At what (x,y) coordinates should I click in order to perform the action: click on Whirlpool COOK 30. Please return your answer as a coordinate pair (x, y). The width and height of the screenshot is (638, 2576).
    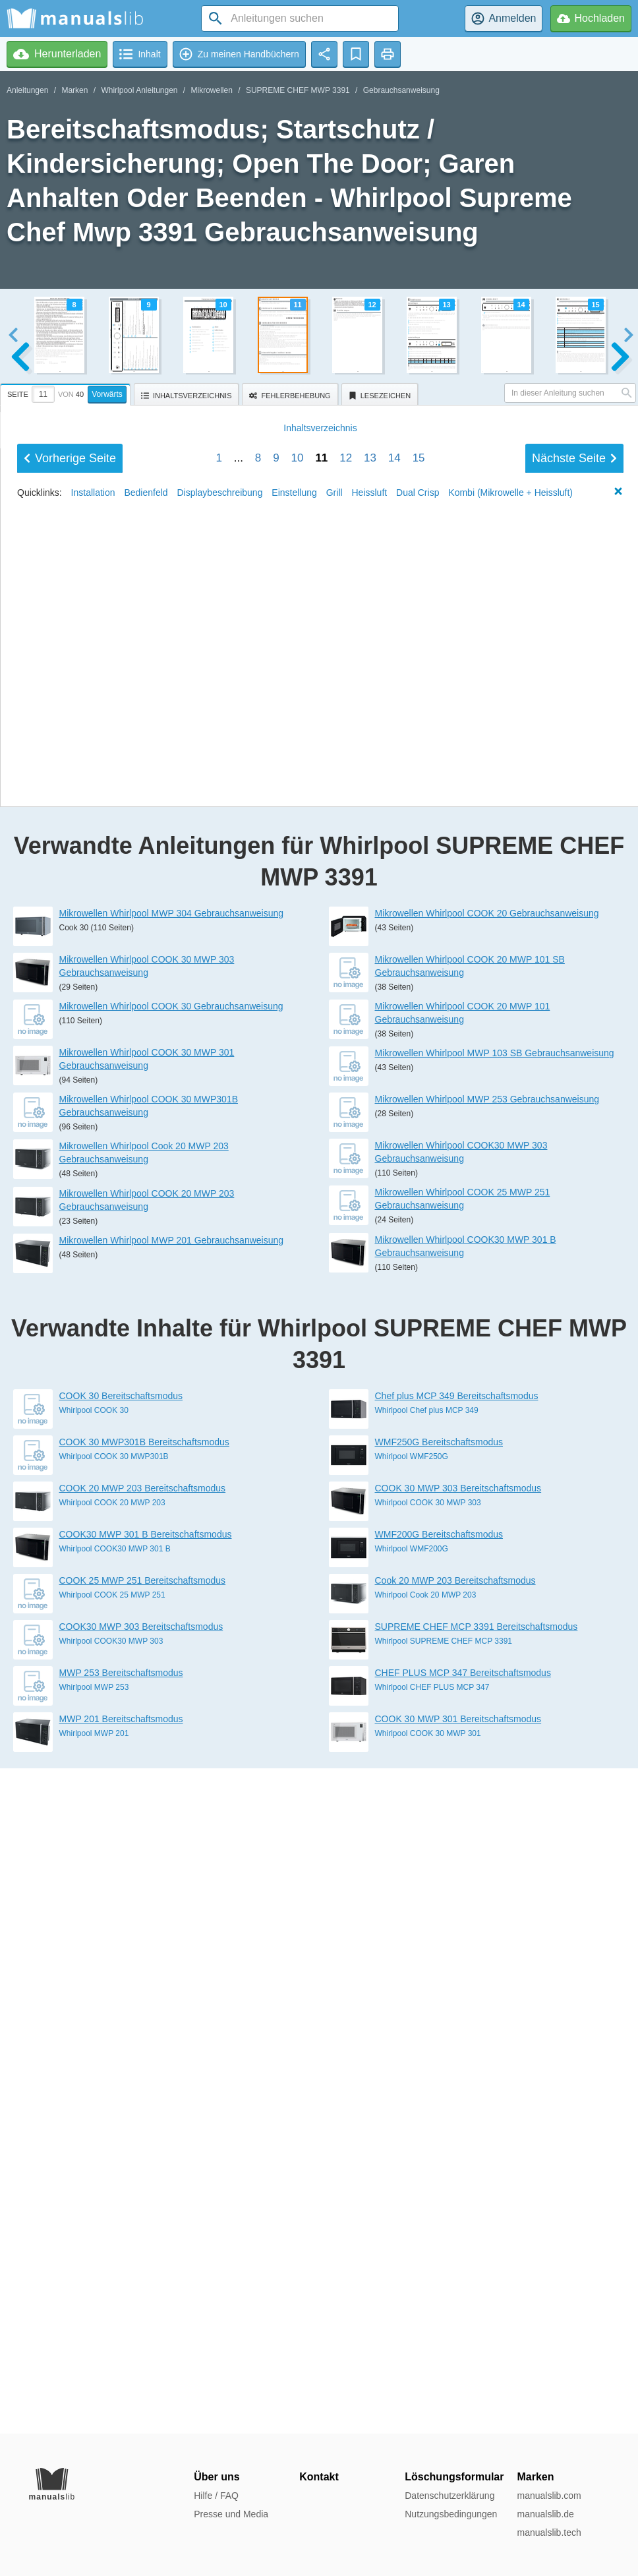
    Looking at the image, I should click on (94, 2075).